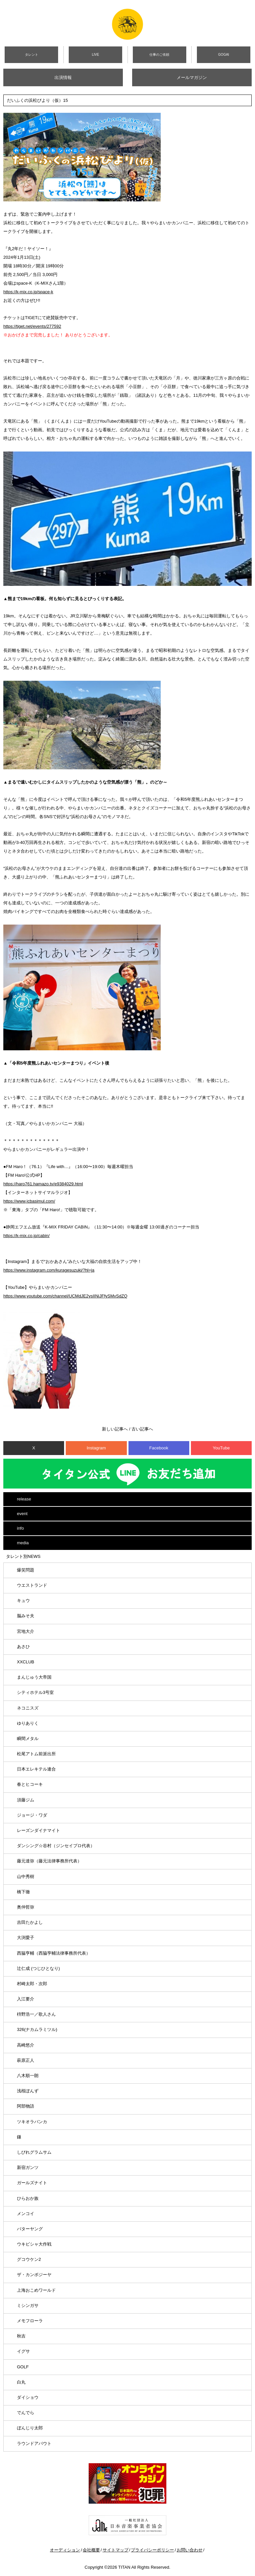 This screenshot has height=2576, width=255. What do you see at coordinates (28, 2198) in the screenshot?
I see `ひらおか族` at bounding box center [28, 2198].